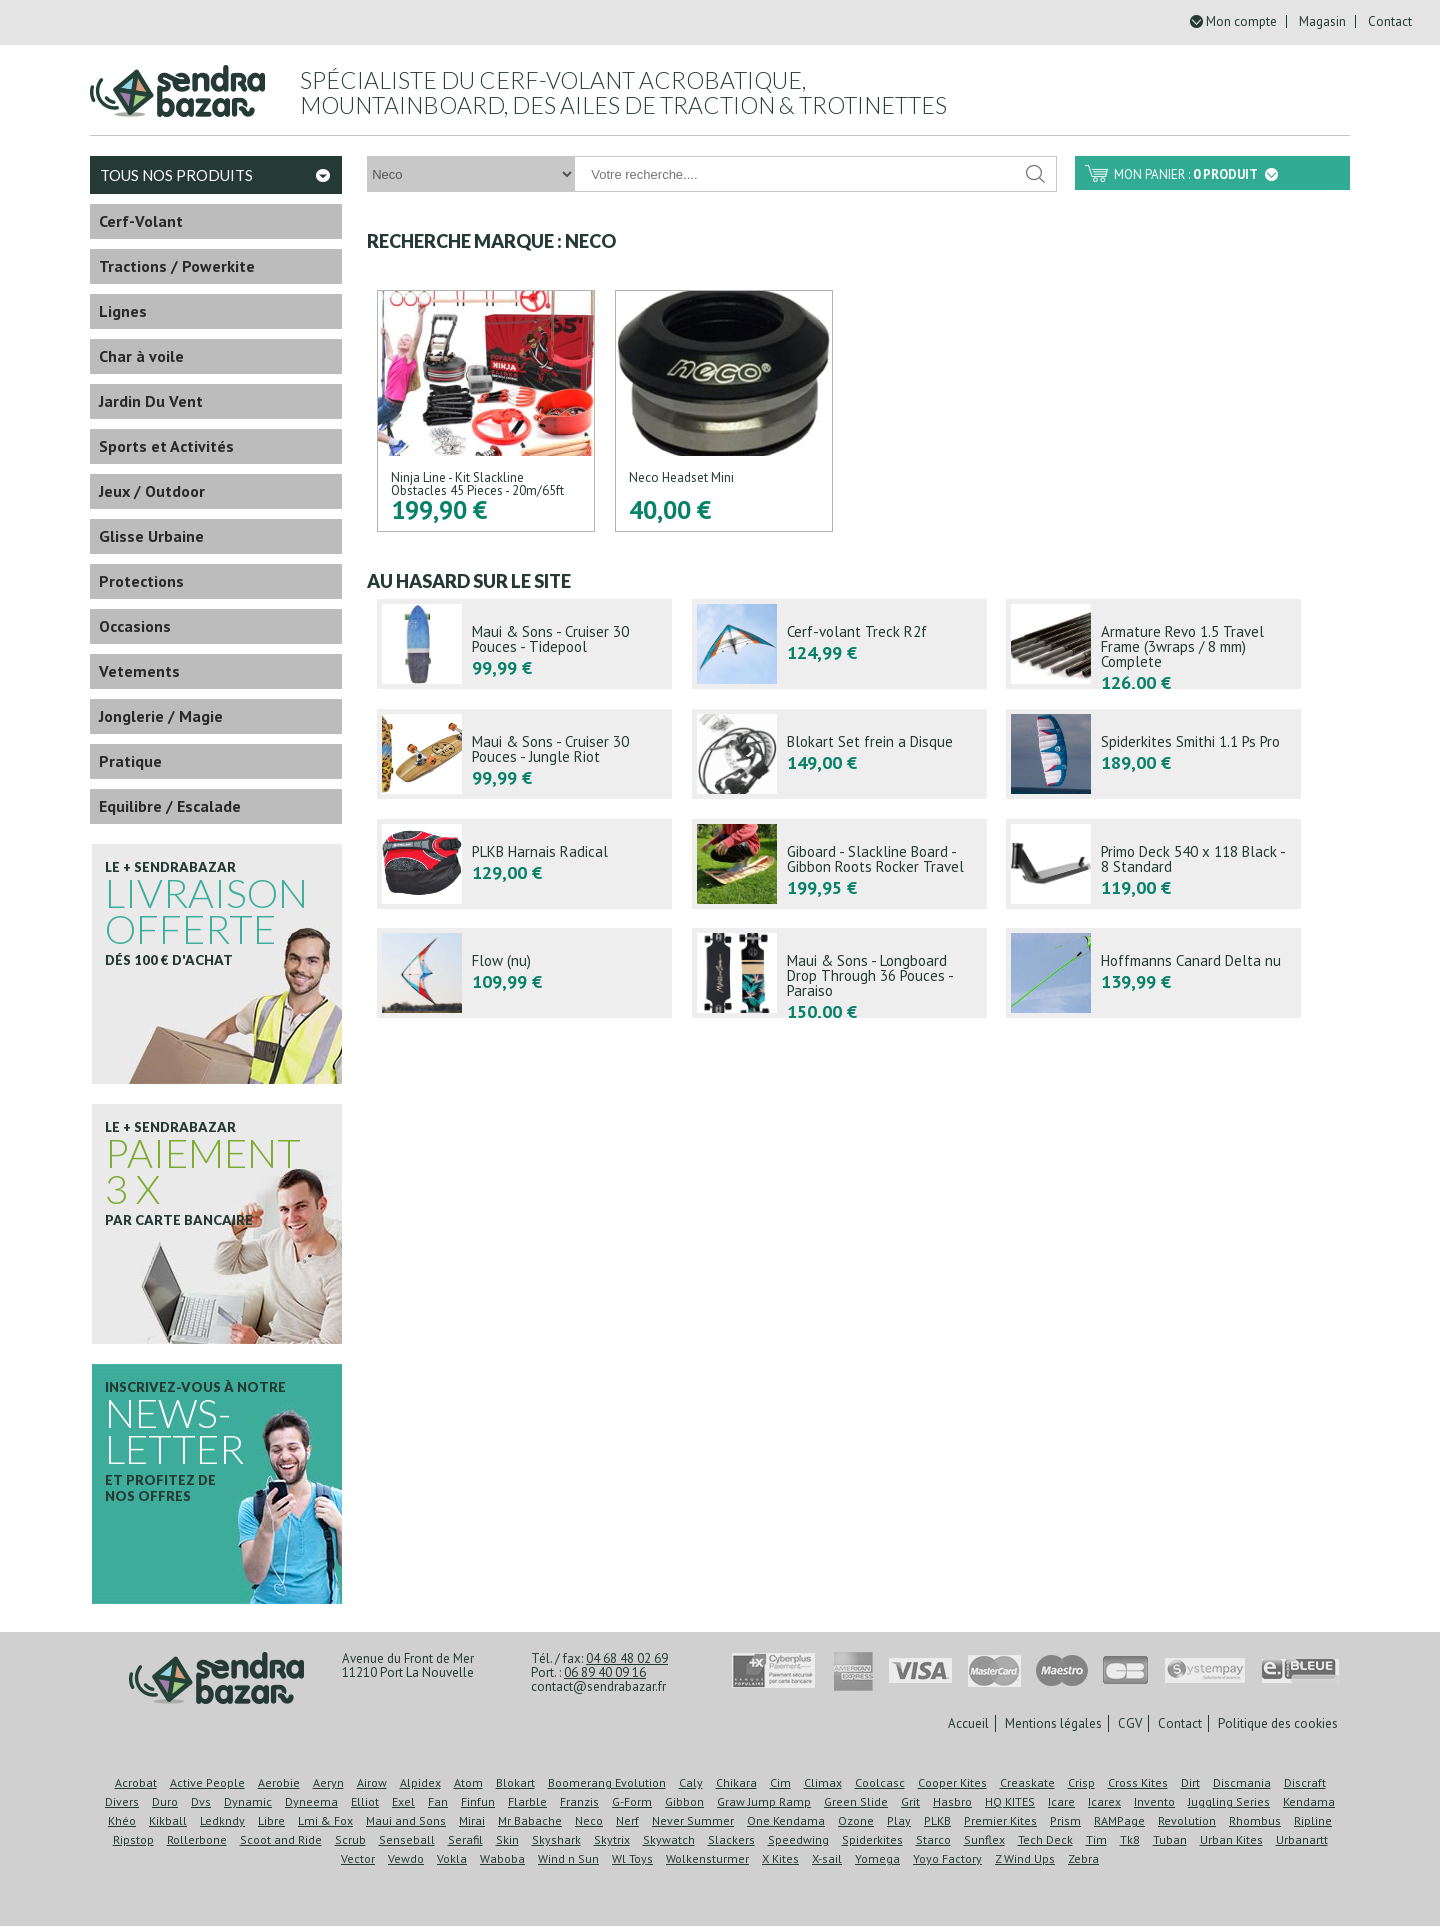  I want to click on Chikara, so click(736, 1782).